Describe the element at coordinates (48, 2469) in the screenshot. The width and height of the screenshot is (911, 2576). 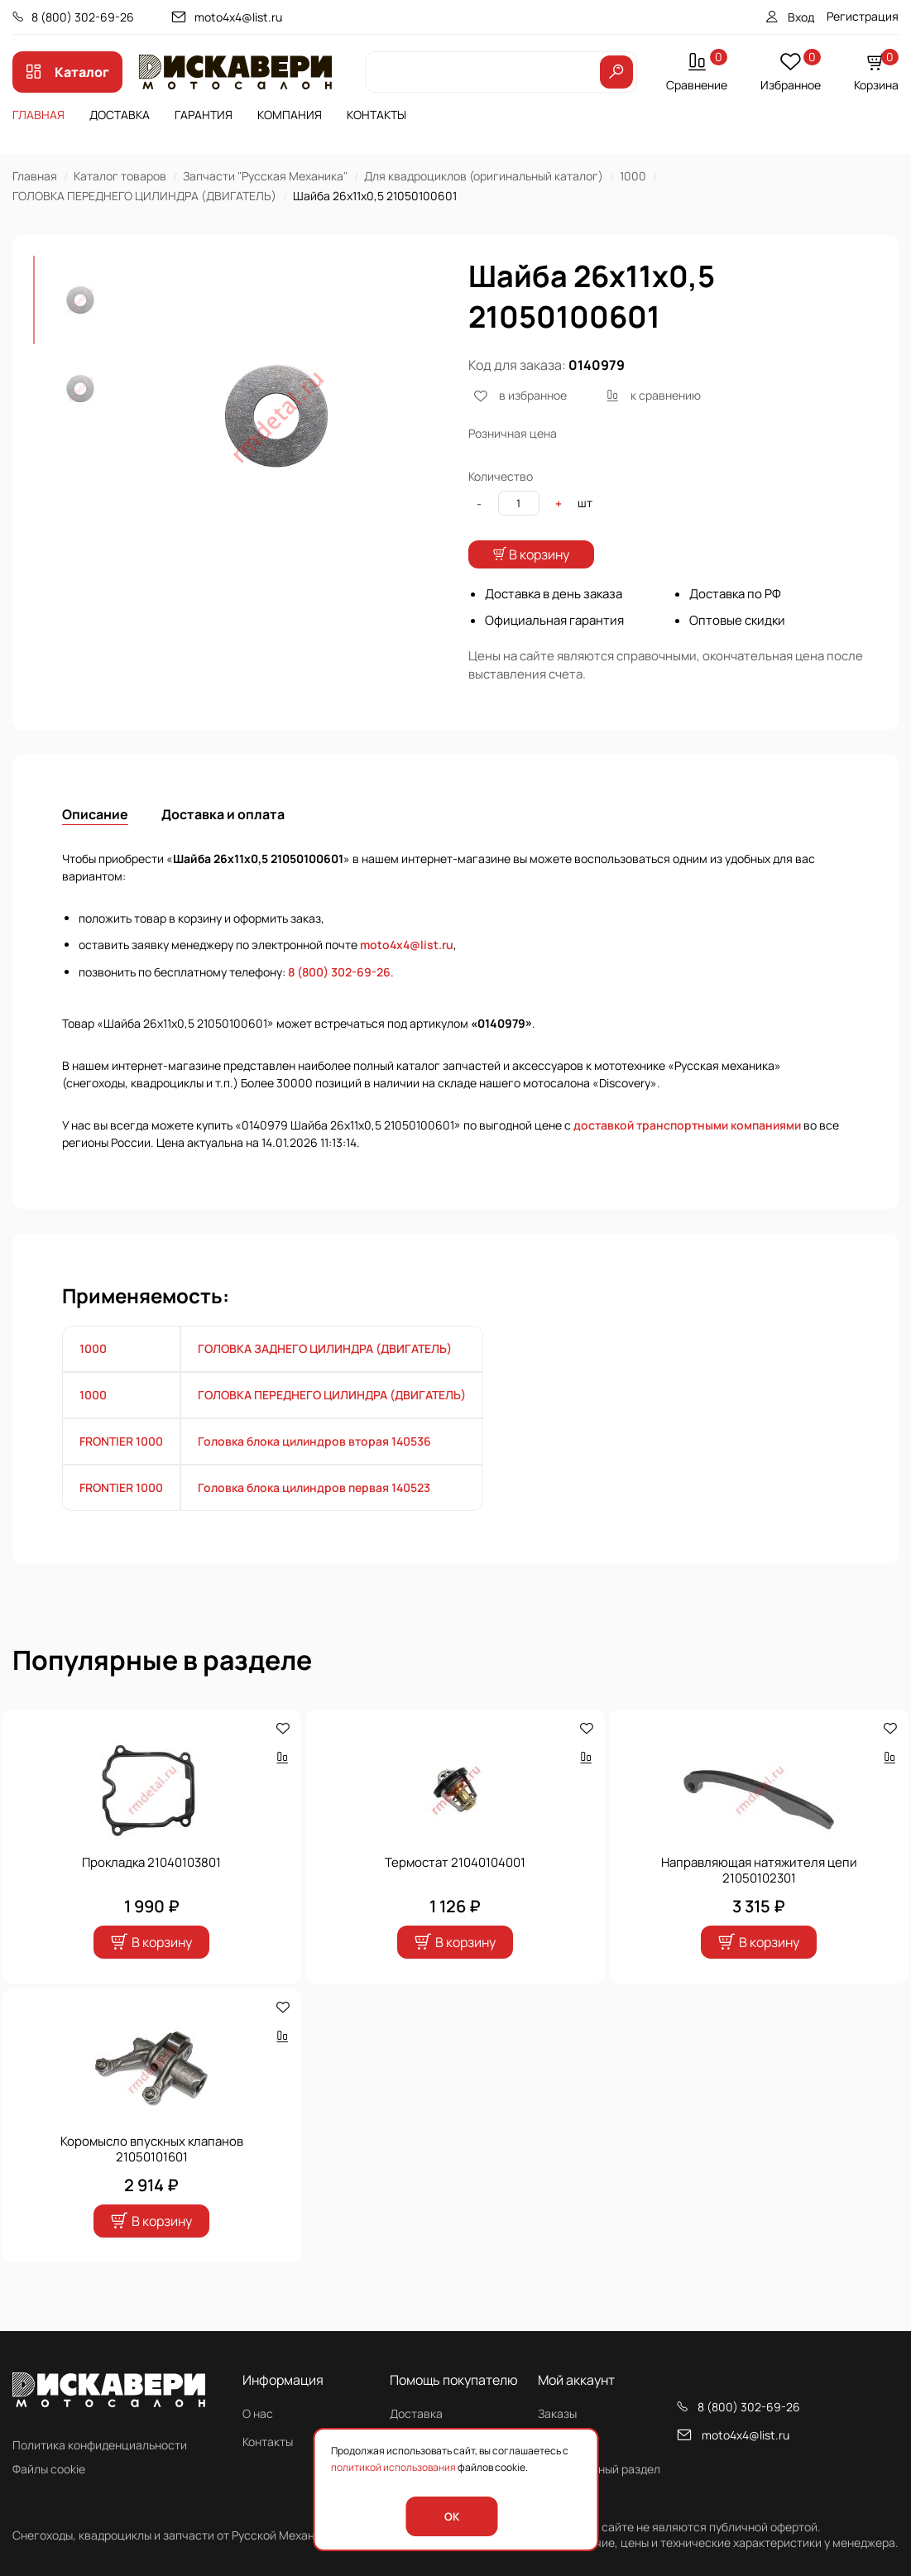
I see `Файлы cookie` at that location.